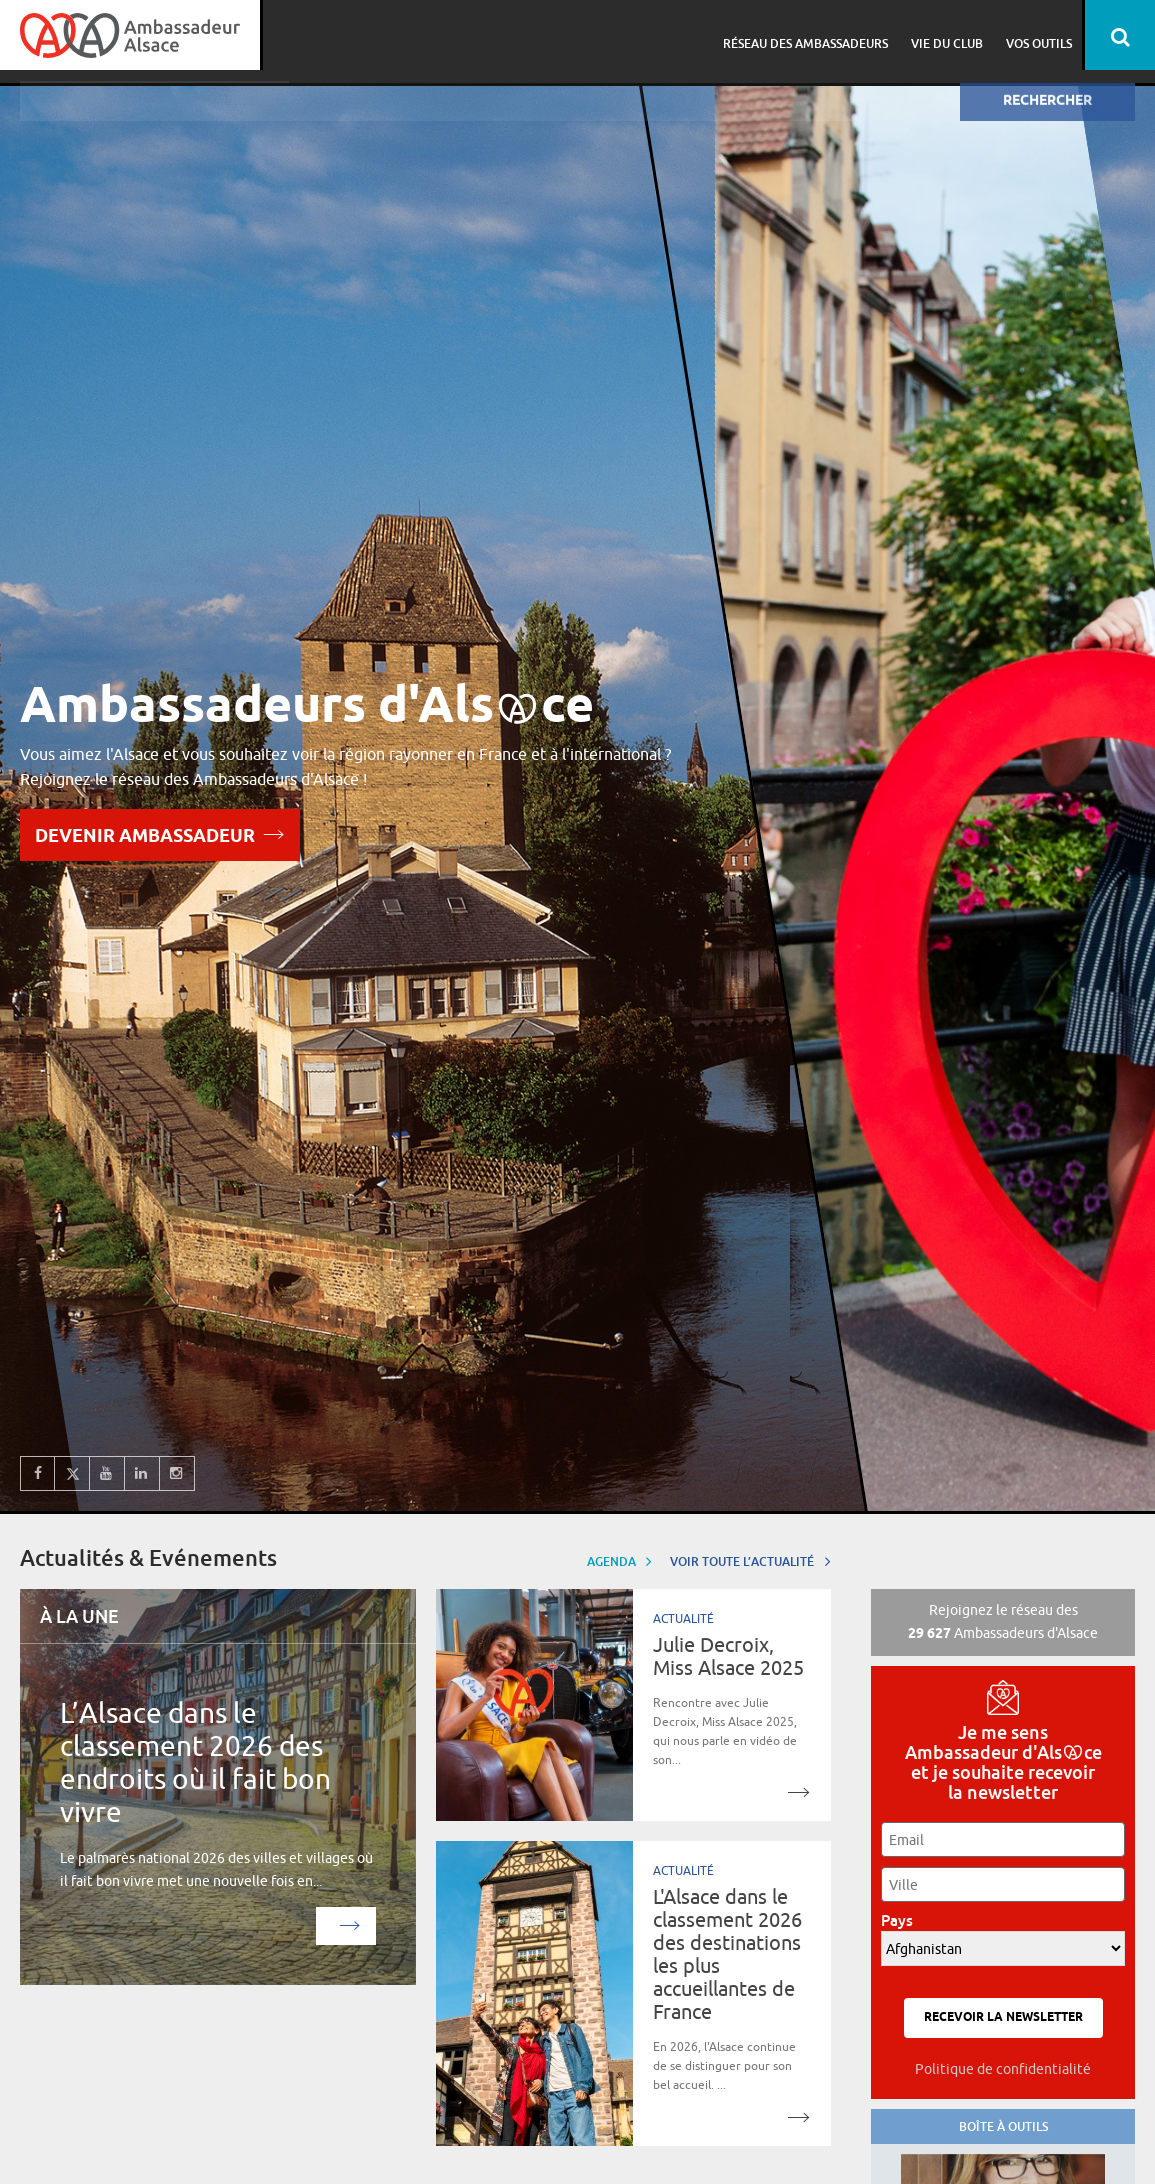 The image size is (1155, 2184). Describe the element at coordinates (750, 1560) in the screenshot. I see `Voir toute l’actualité` at that location.